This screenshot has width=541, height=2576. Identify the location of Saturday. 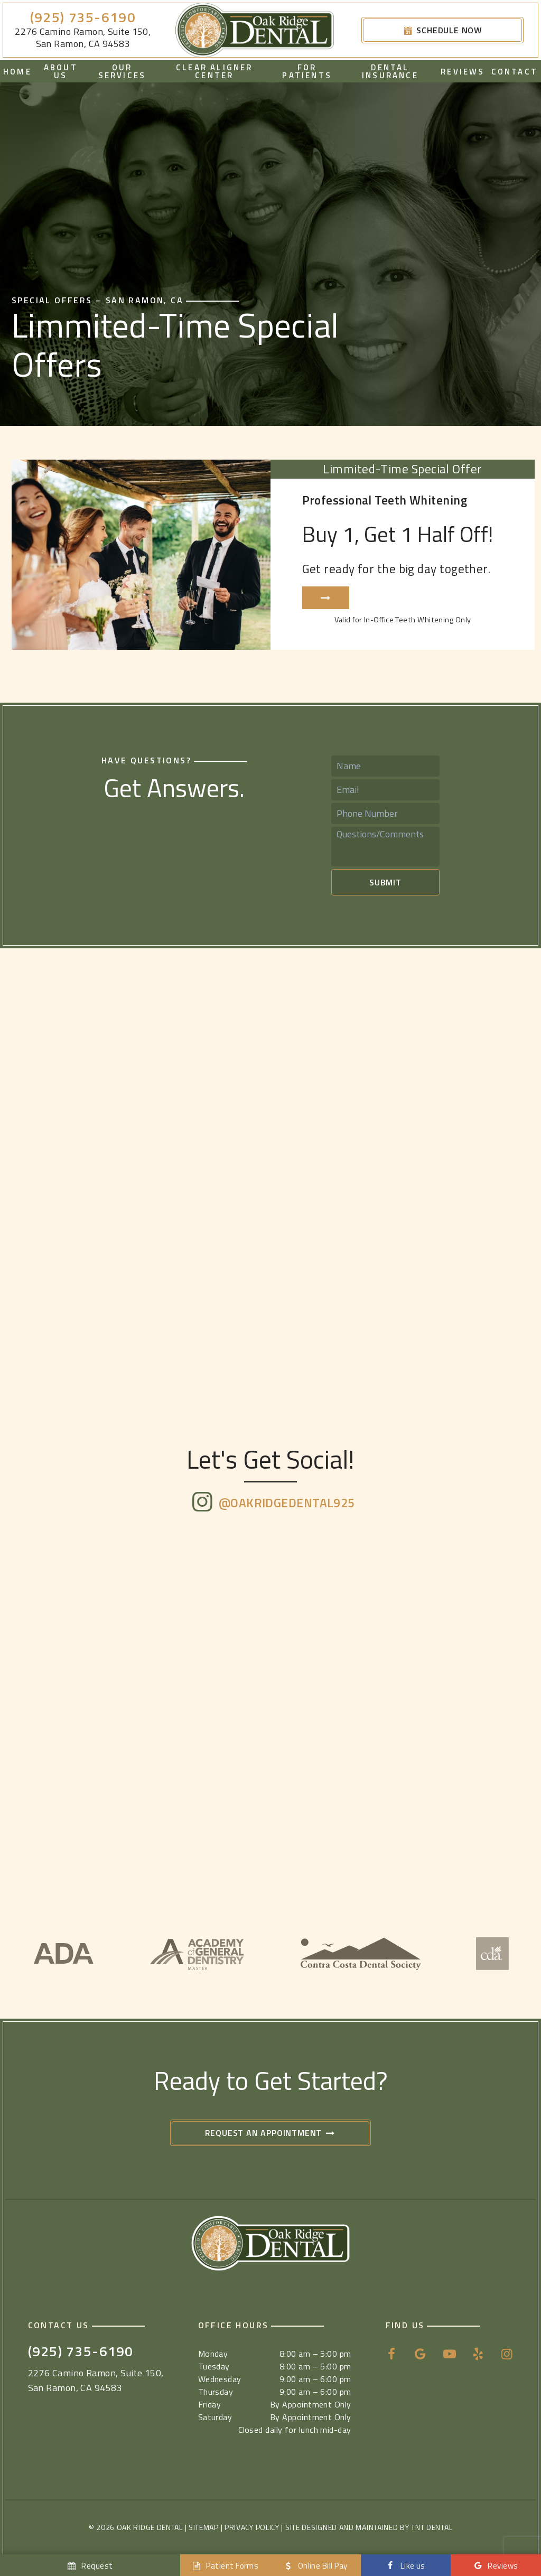
(215, 2417).